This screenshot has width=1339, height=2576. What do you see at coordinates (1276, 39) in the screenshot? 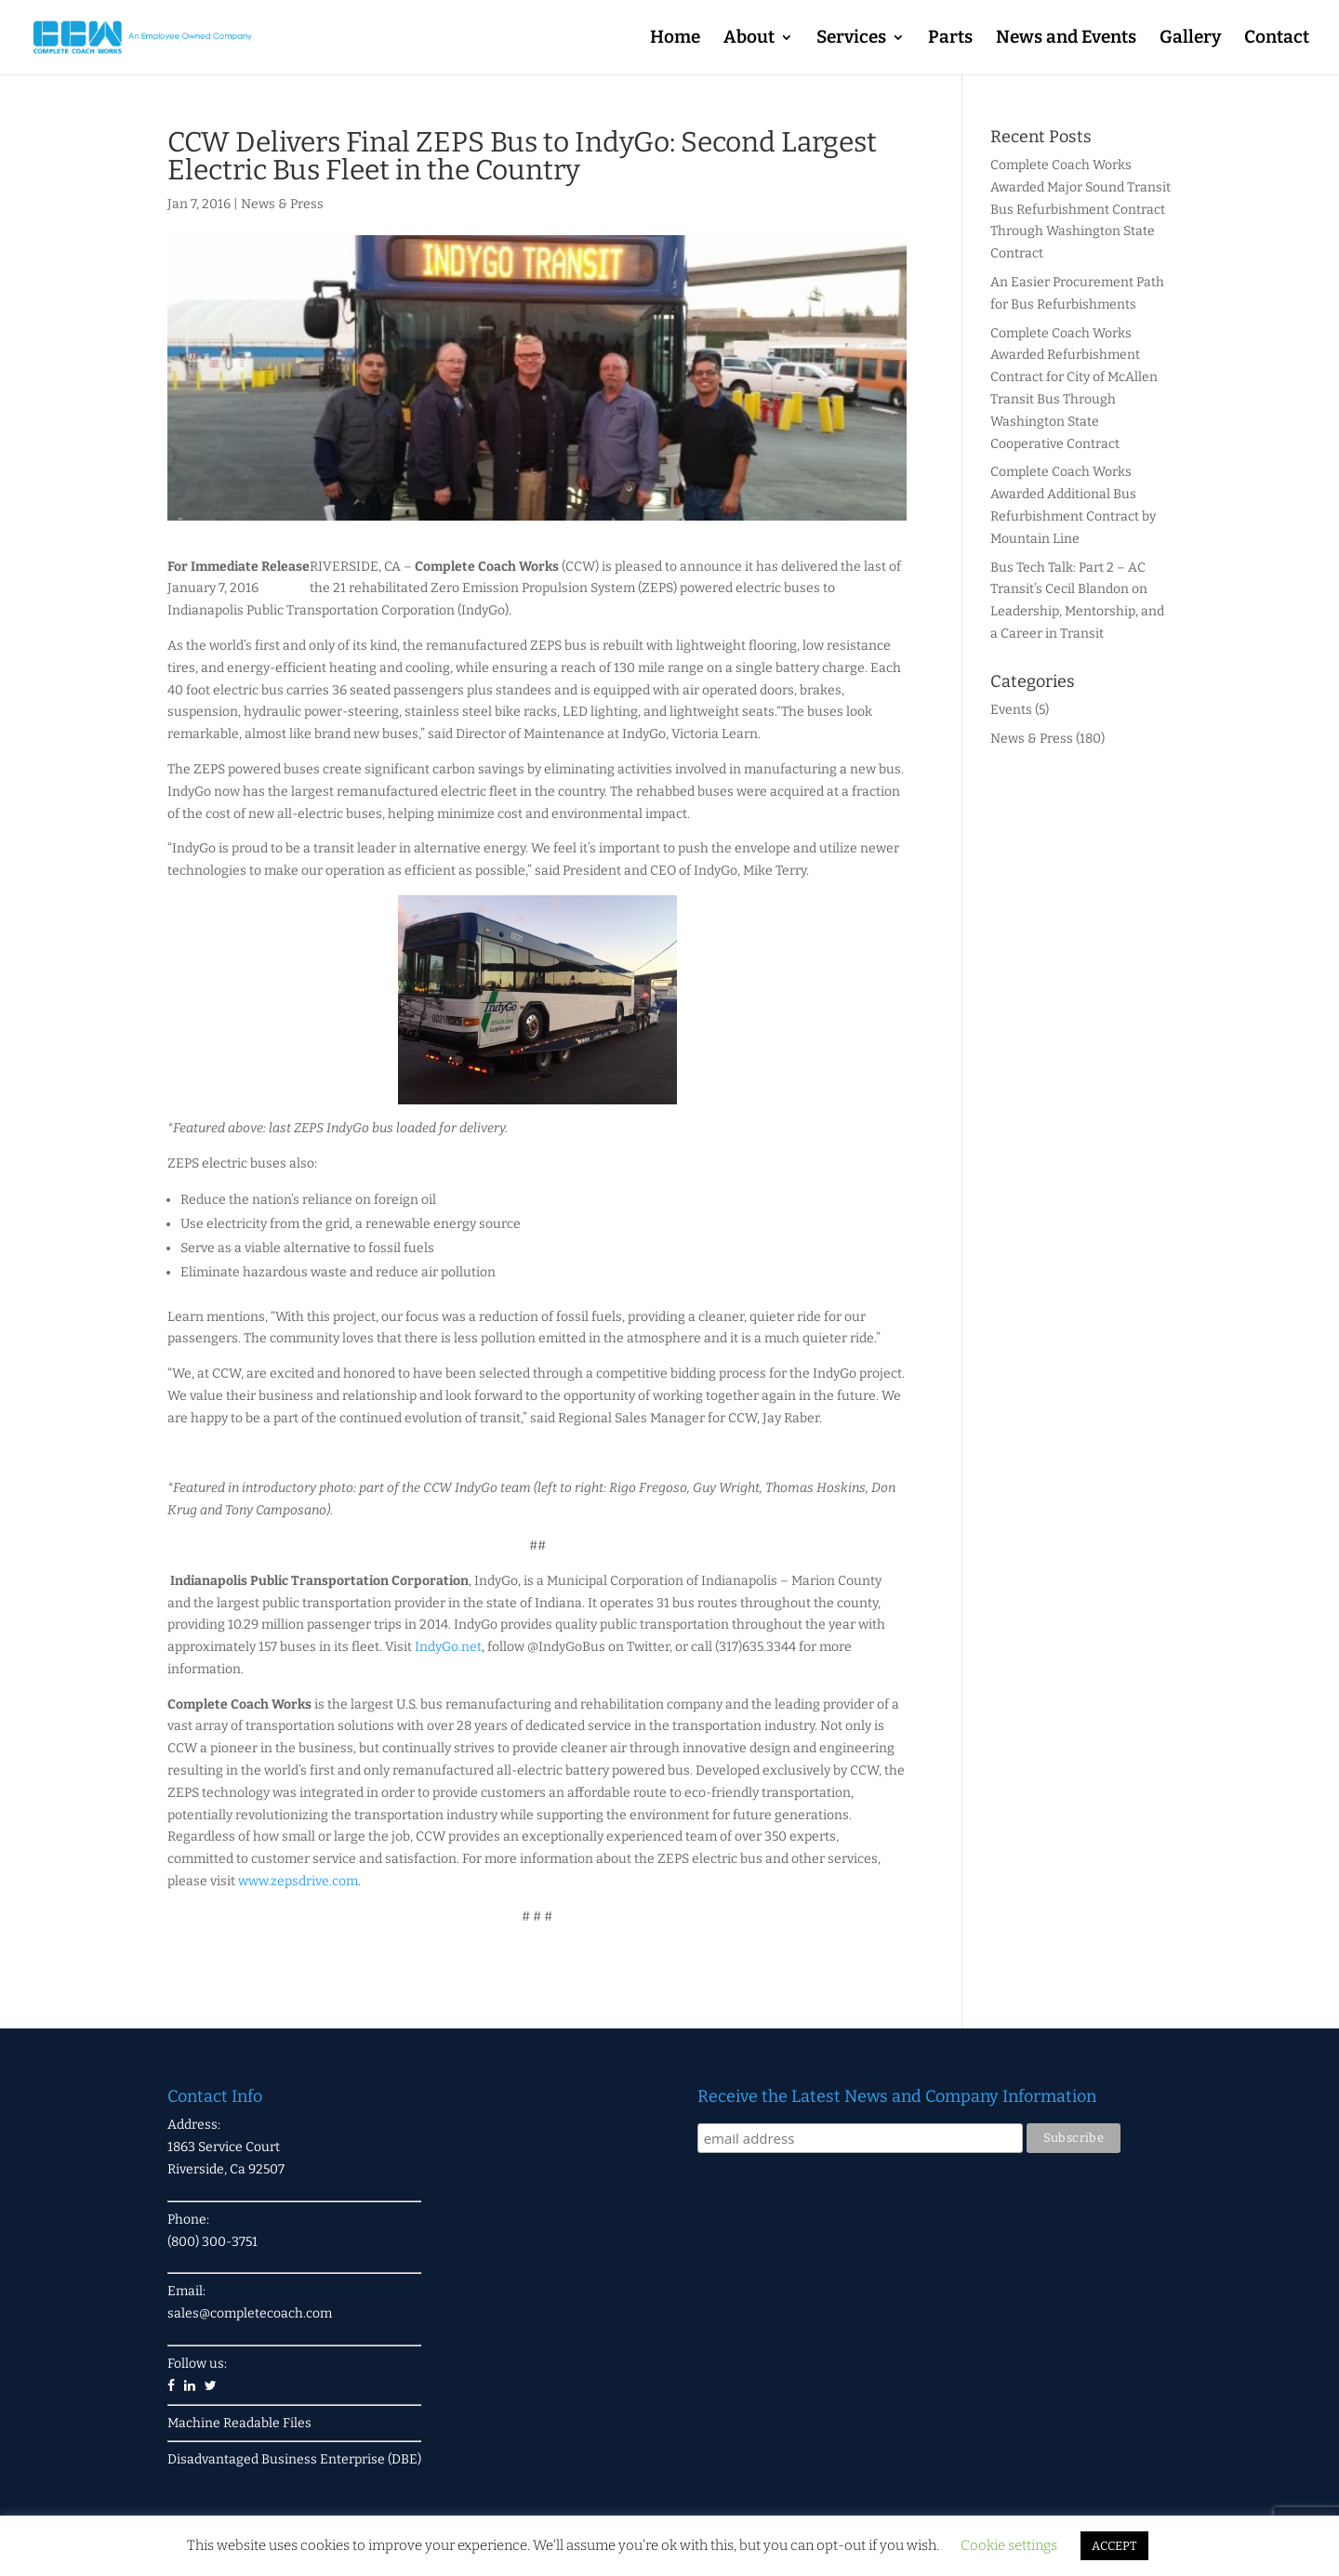
I see `Contact` at bounding box center [1276, 39].